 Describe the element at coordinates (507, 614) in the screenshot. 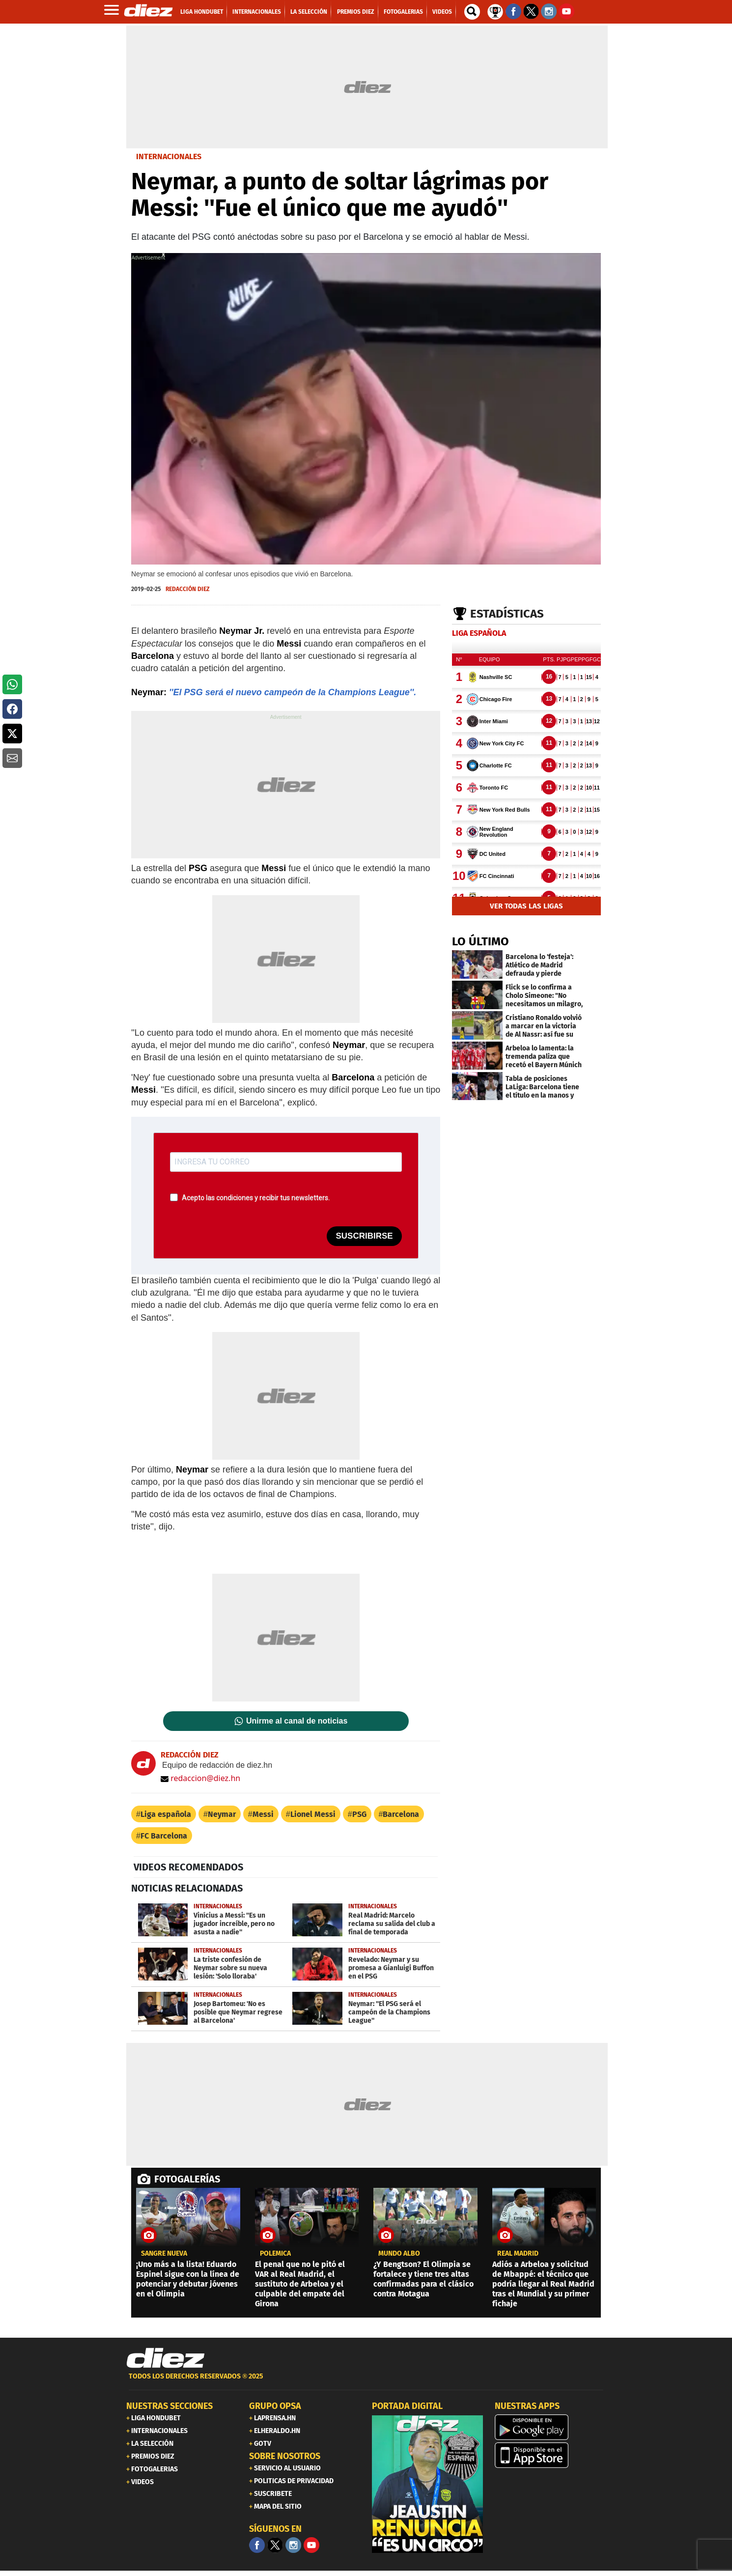

I see `Estadísticas` at that location.